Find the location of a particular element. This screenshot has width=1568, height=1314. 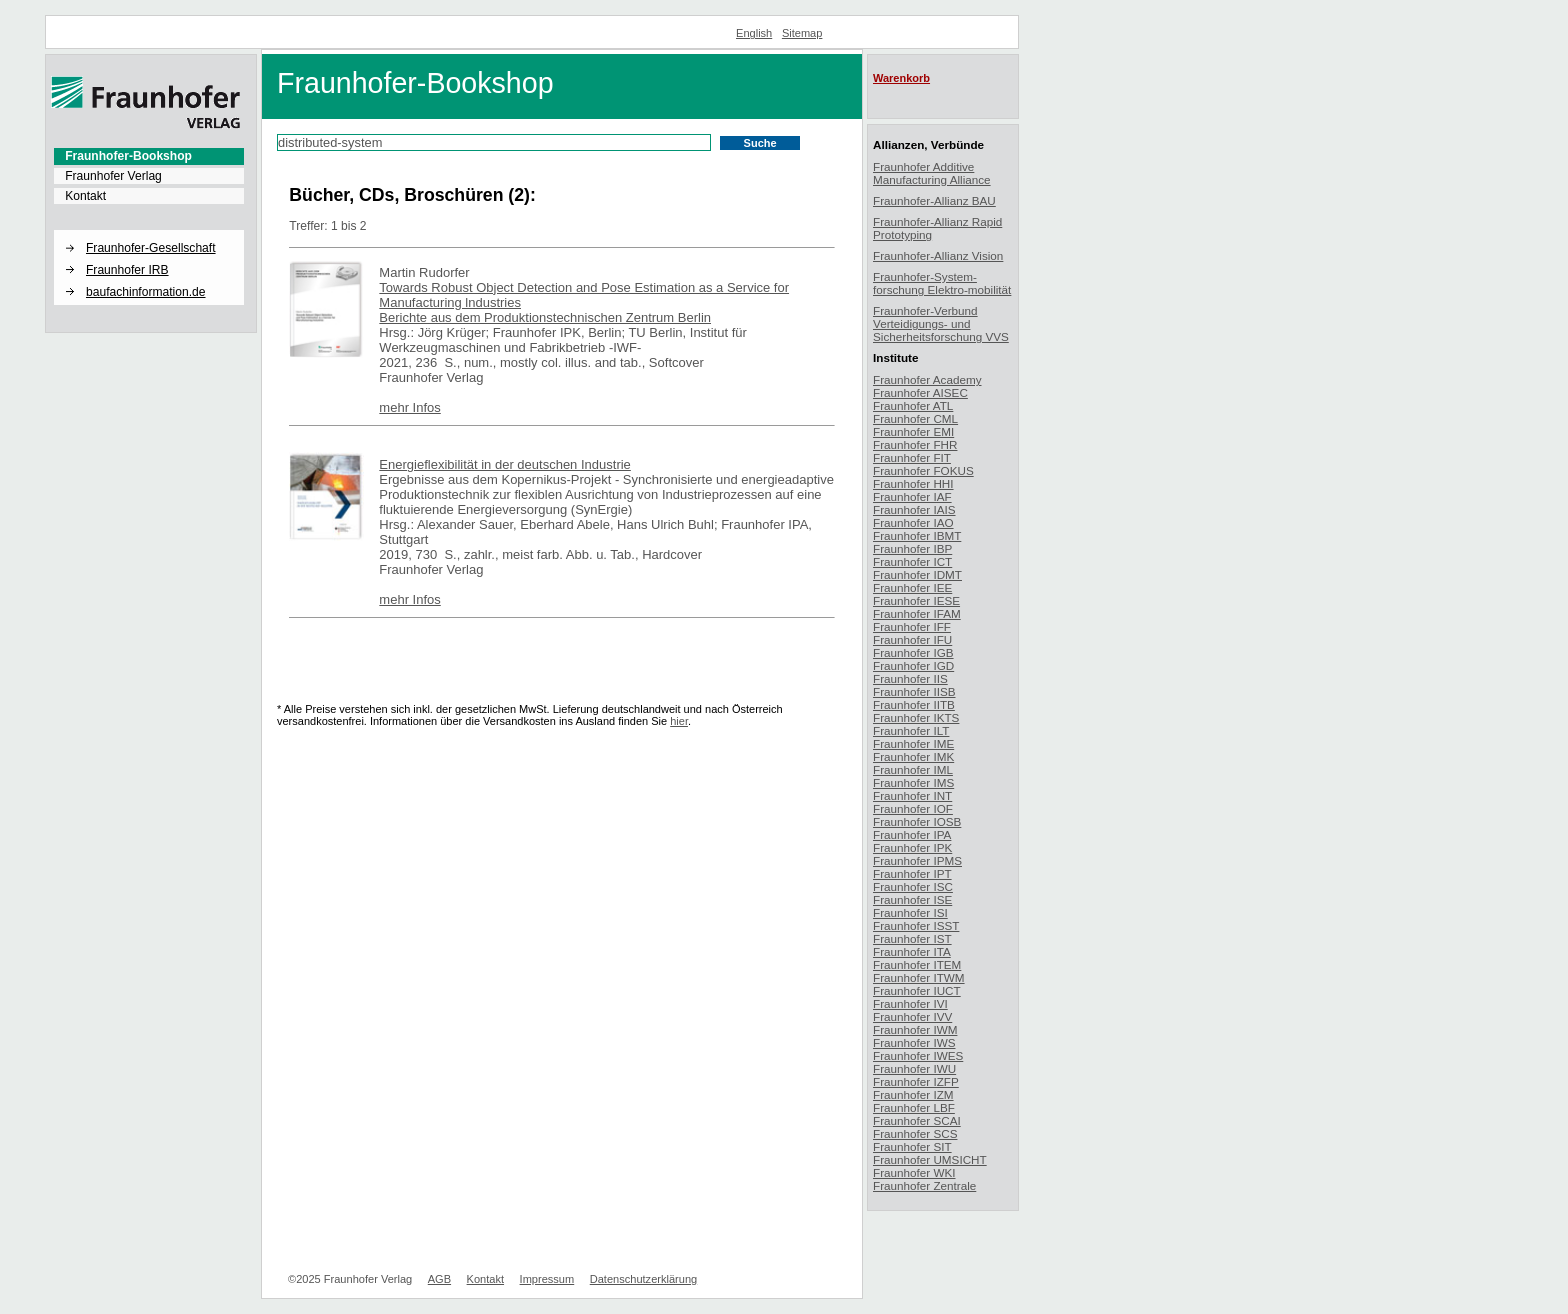

Fraunhofer SCS is located at coordinates (915, 1133).